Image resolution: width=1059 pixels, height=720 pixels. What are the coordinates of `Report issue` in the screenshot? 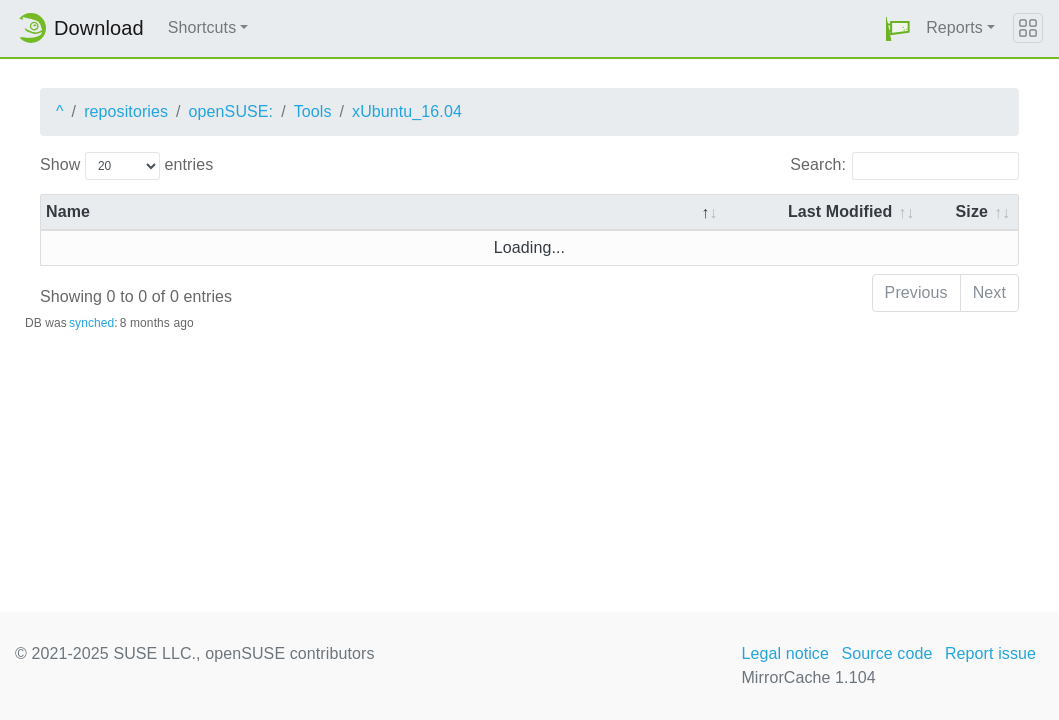 It's located at (990, 653).